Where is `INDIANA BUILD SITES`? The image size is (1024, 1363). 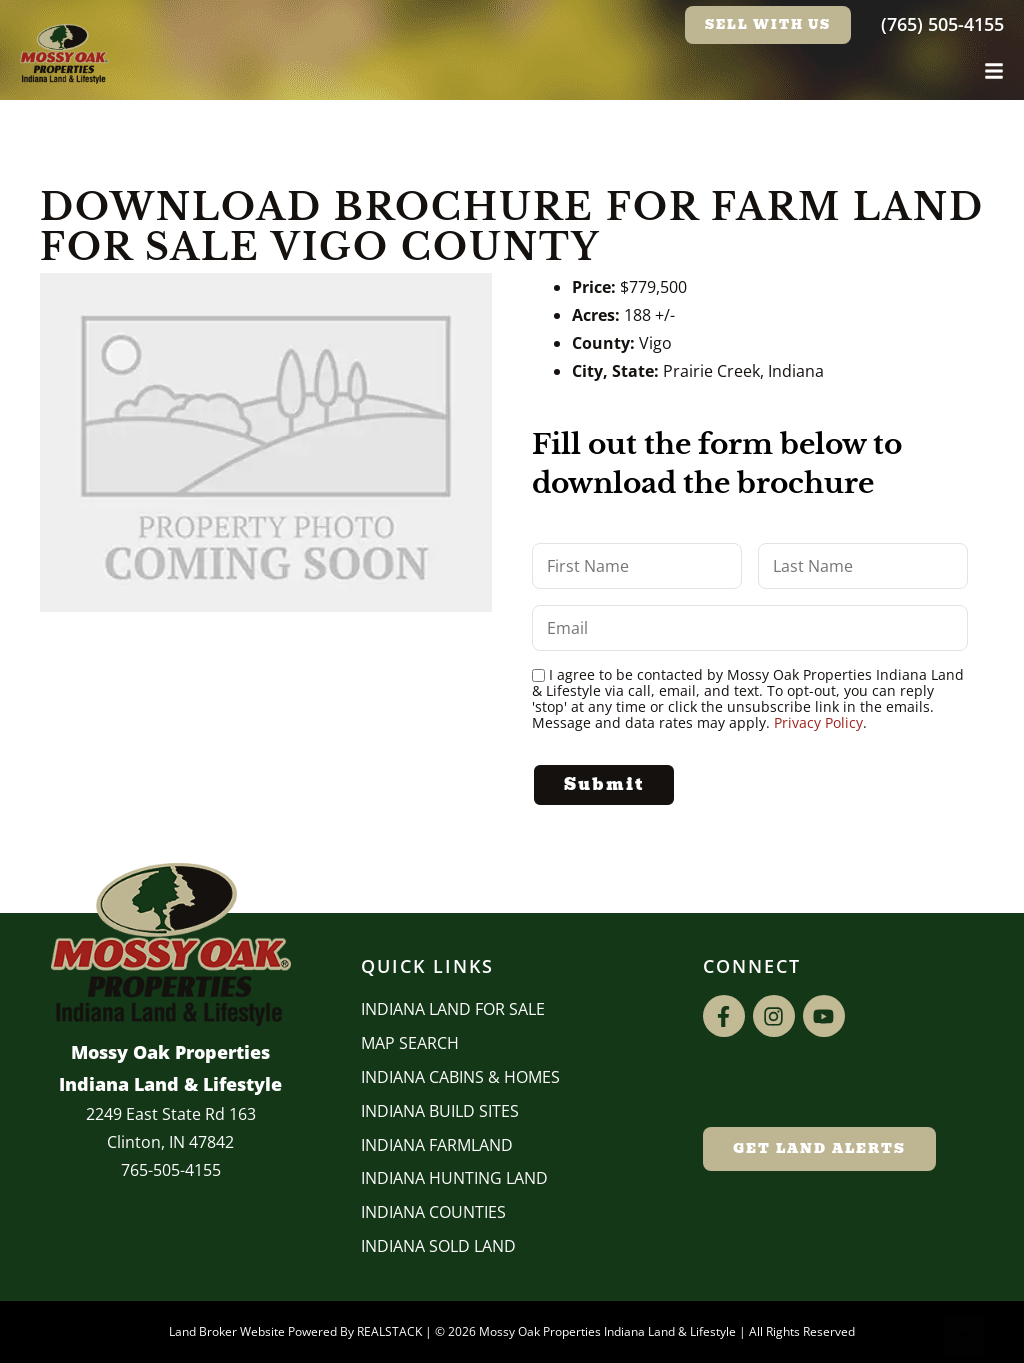 INDIANA BUILD SITES is located at coordinates (440, 1111).